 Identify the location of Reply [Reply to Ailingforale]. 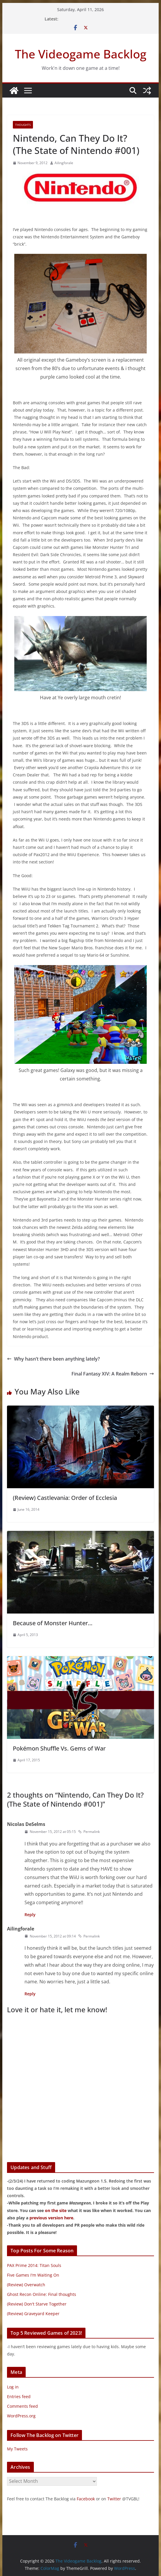
(30, 1993).